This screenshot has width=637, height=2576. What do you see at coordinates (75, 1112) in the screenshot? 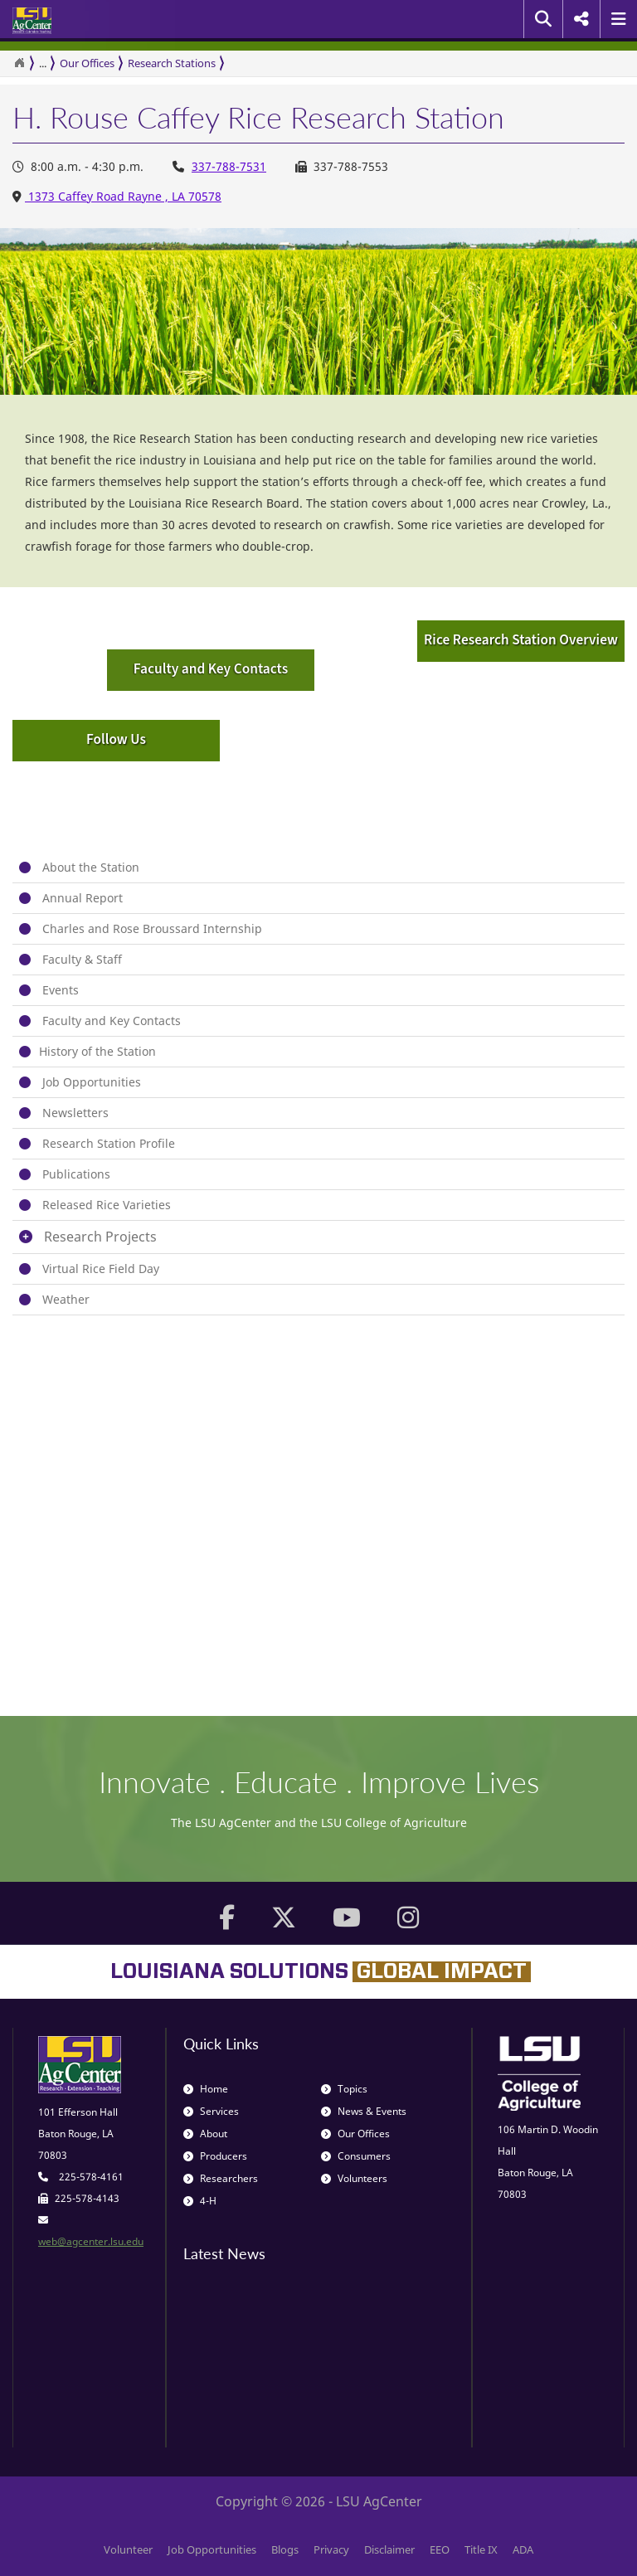
I see `Newsletters` at bounding box center [75, 1112].